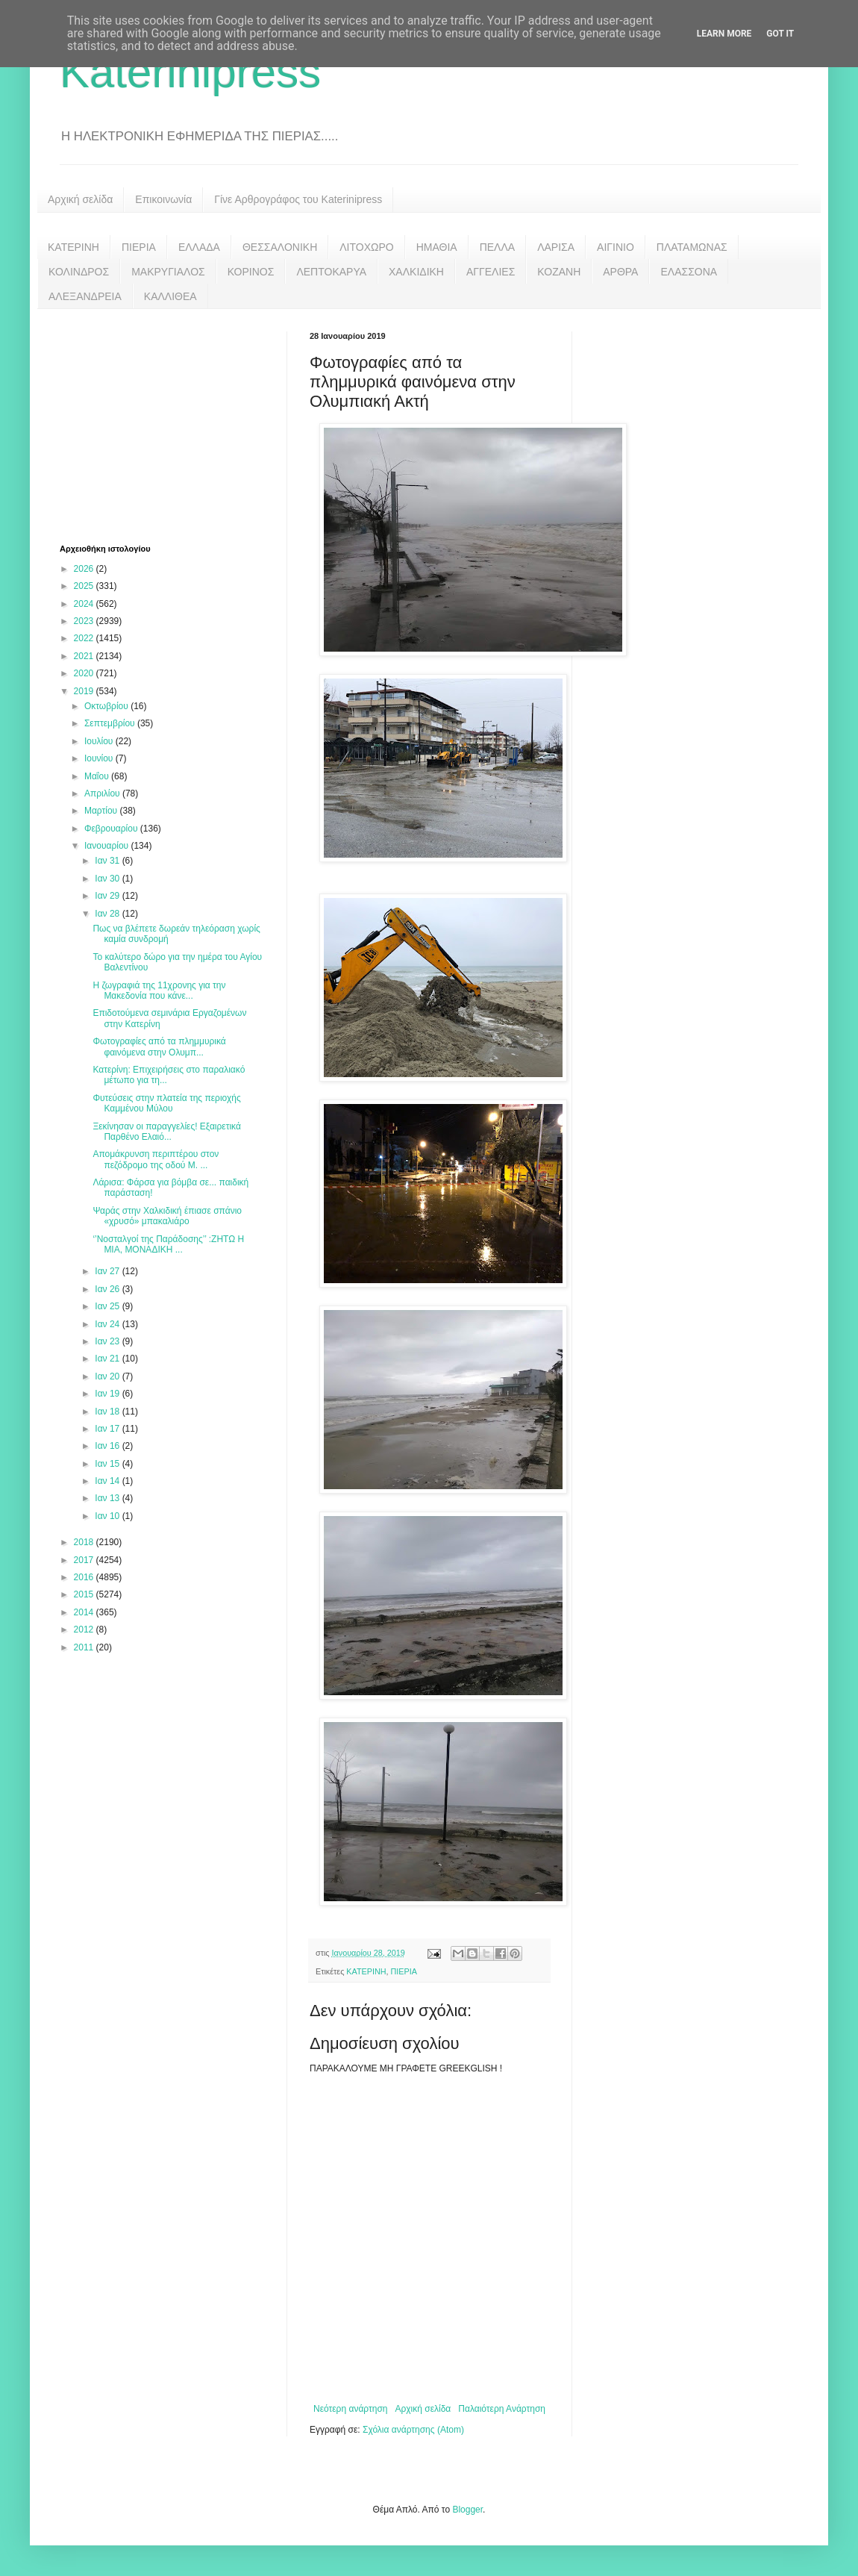 This screenshot has height=2576, width=858. I want to click on ΚΑΤΕΡΙΝΗ, so click(73, 247).